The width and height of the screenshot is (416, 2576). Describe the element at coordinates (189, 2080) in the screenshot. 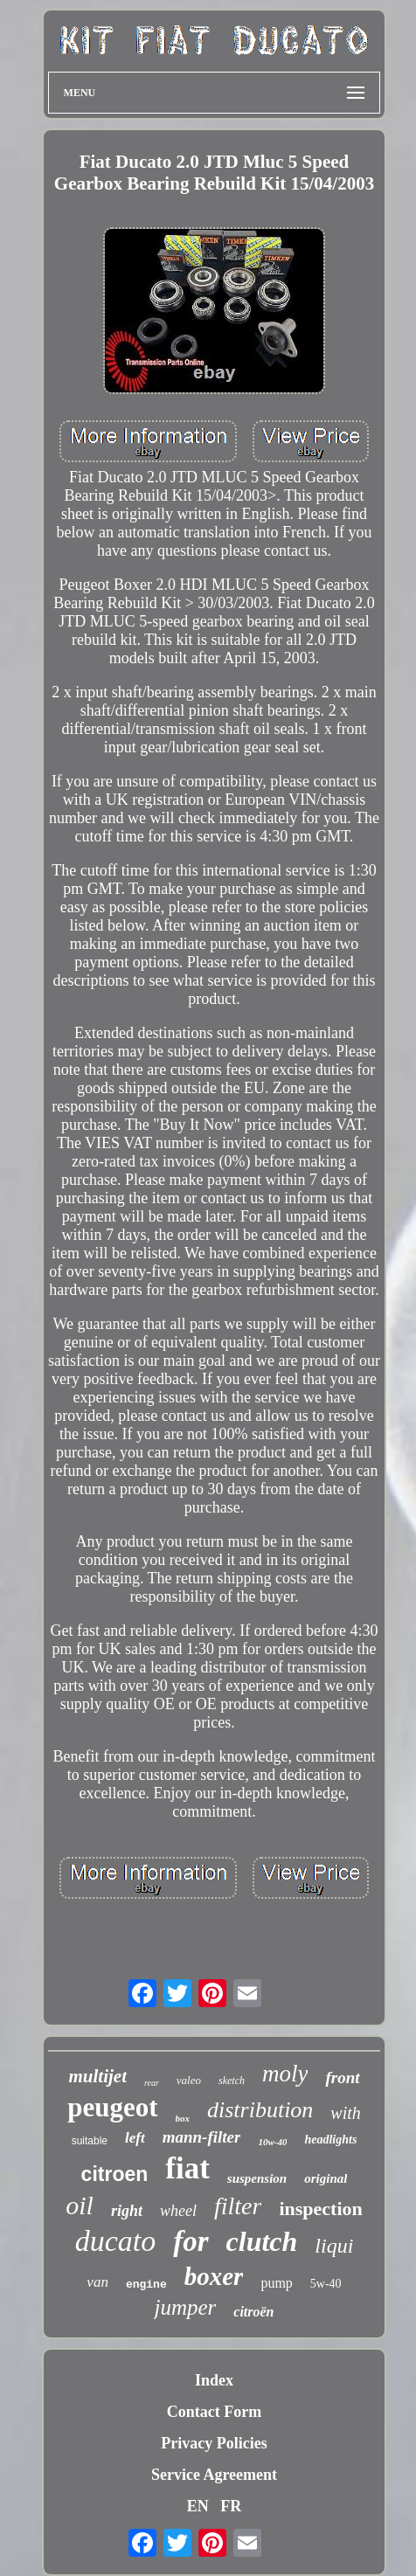

I see `valeo` at that location.